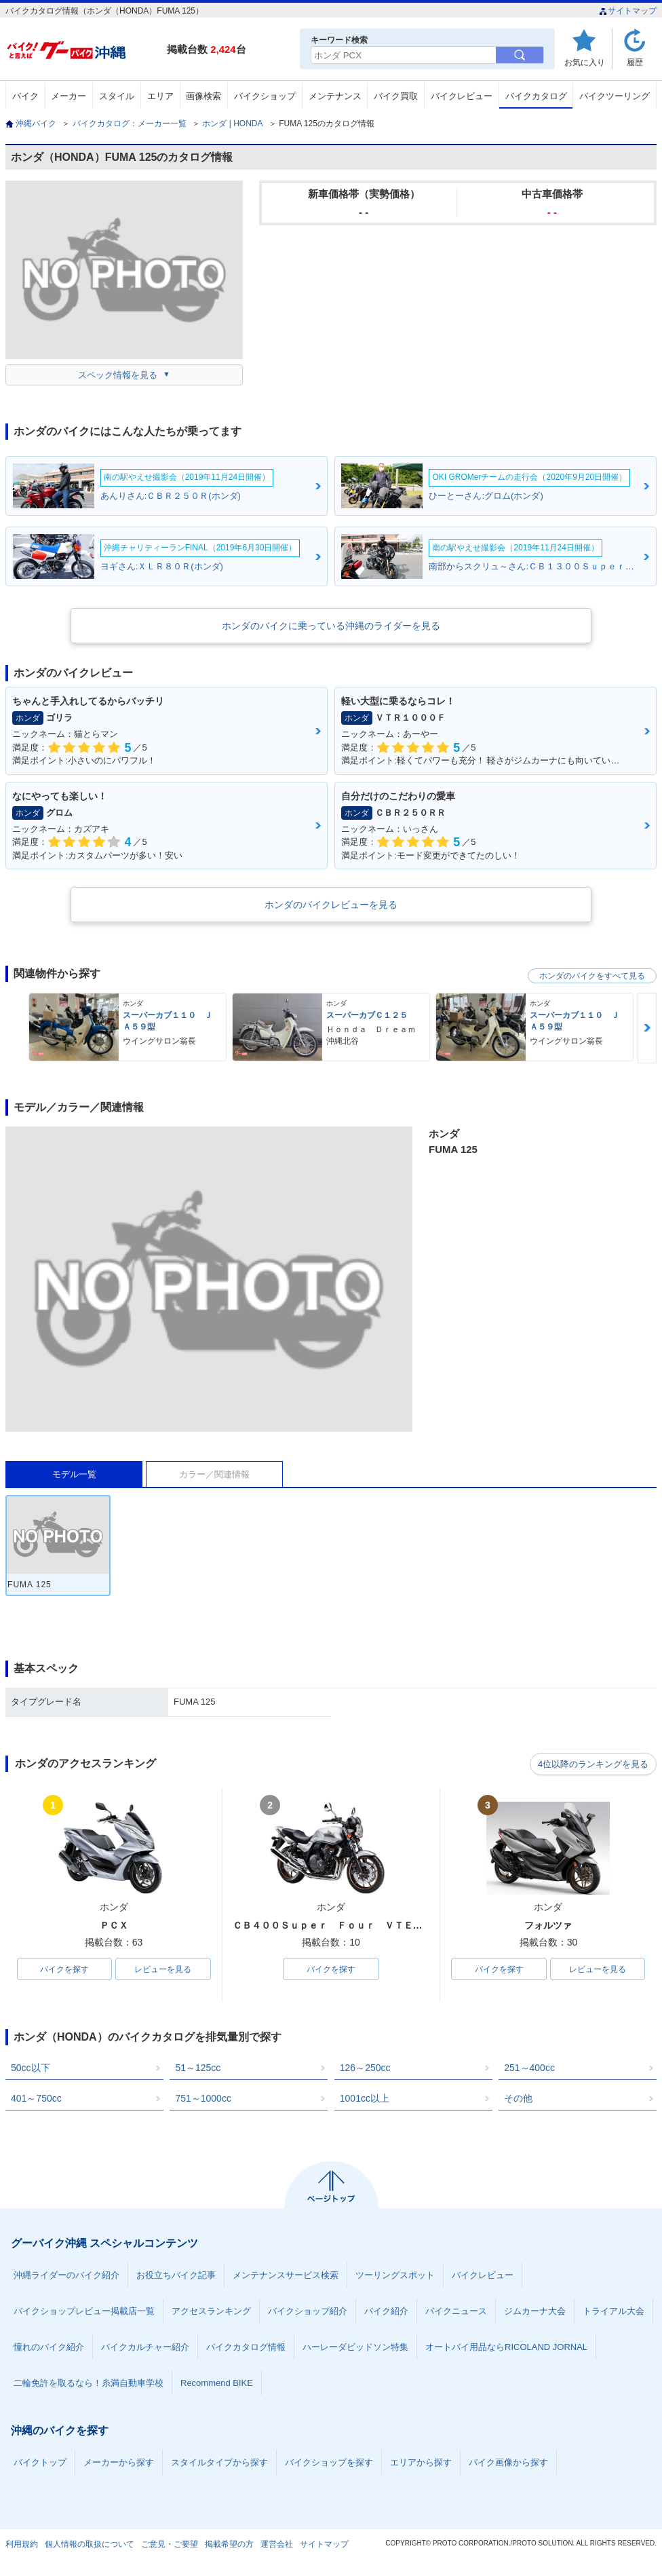 Image resolution: width=662 pixels, height=2576 pixels. What do you see at coordinates (635, 62) in the screenshot?
I see `履歴` at bounding box center [635, 62].